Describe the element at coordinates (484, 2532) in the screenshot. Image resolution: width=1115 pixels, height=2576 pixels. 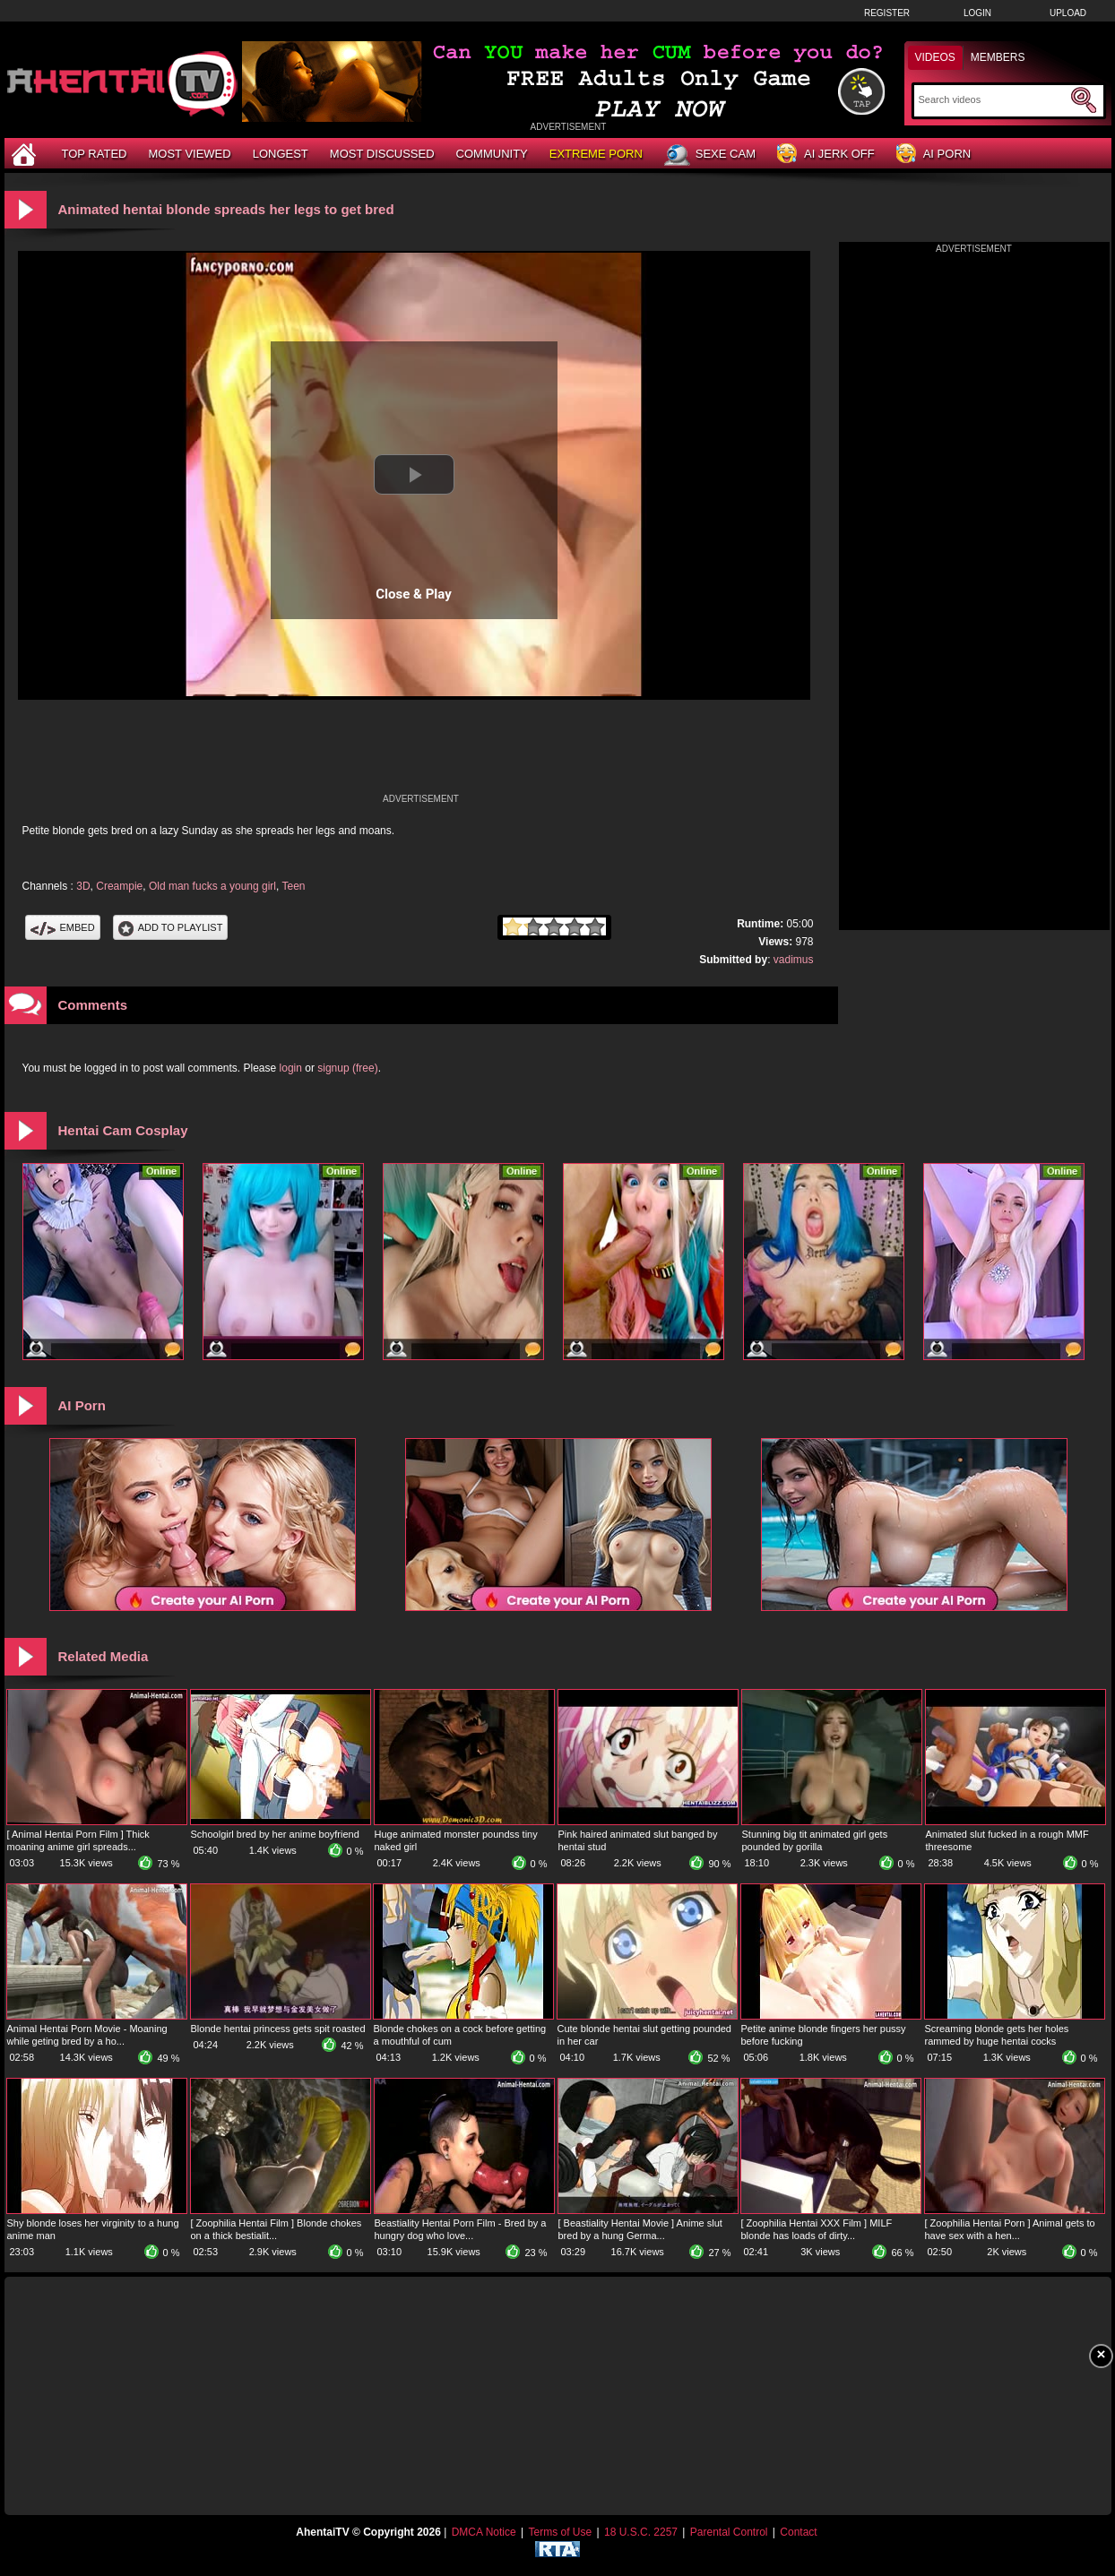
I see `DMCA Notice` at that location.